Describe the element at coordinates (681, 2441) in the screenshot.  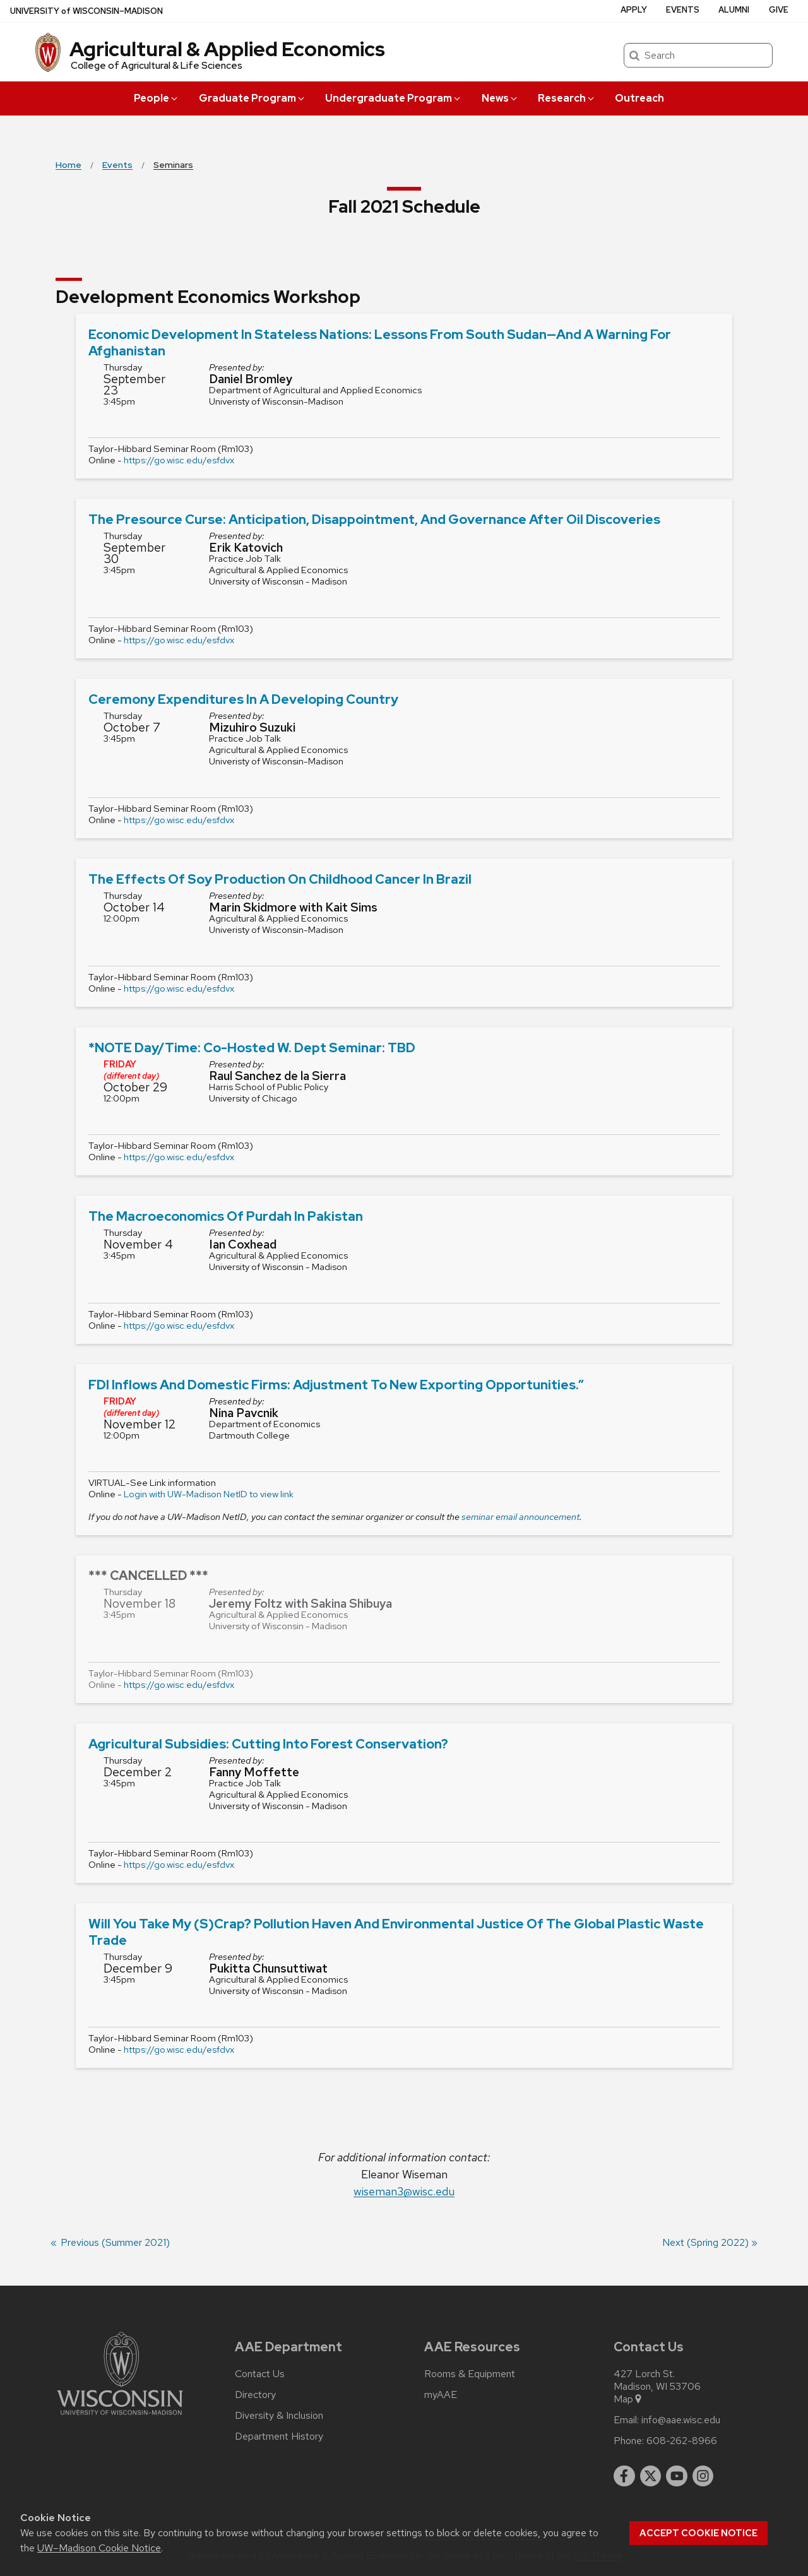
I see `608-262-8966` at that location.